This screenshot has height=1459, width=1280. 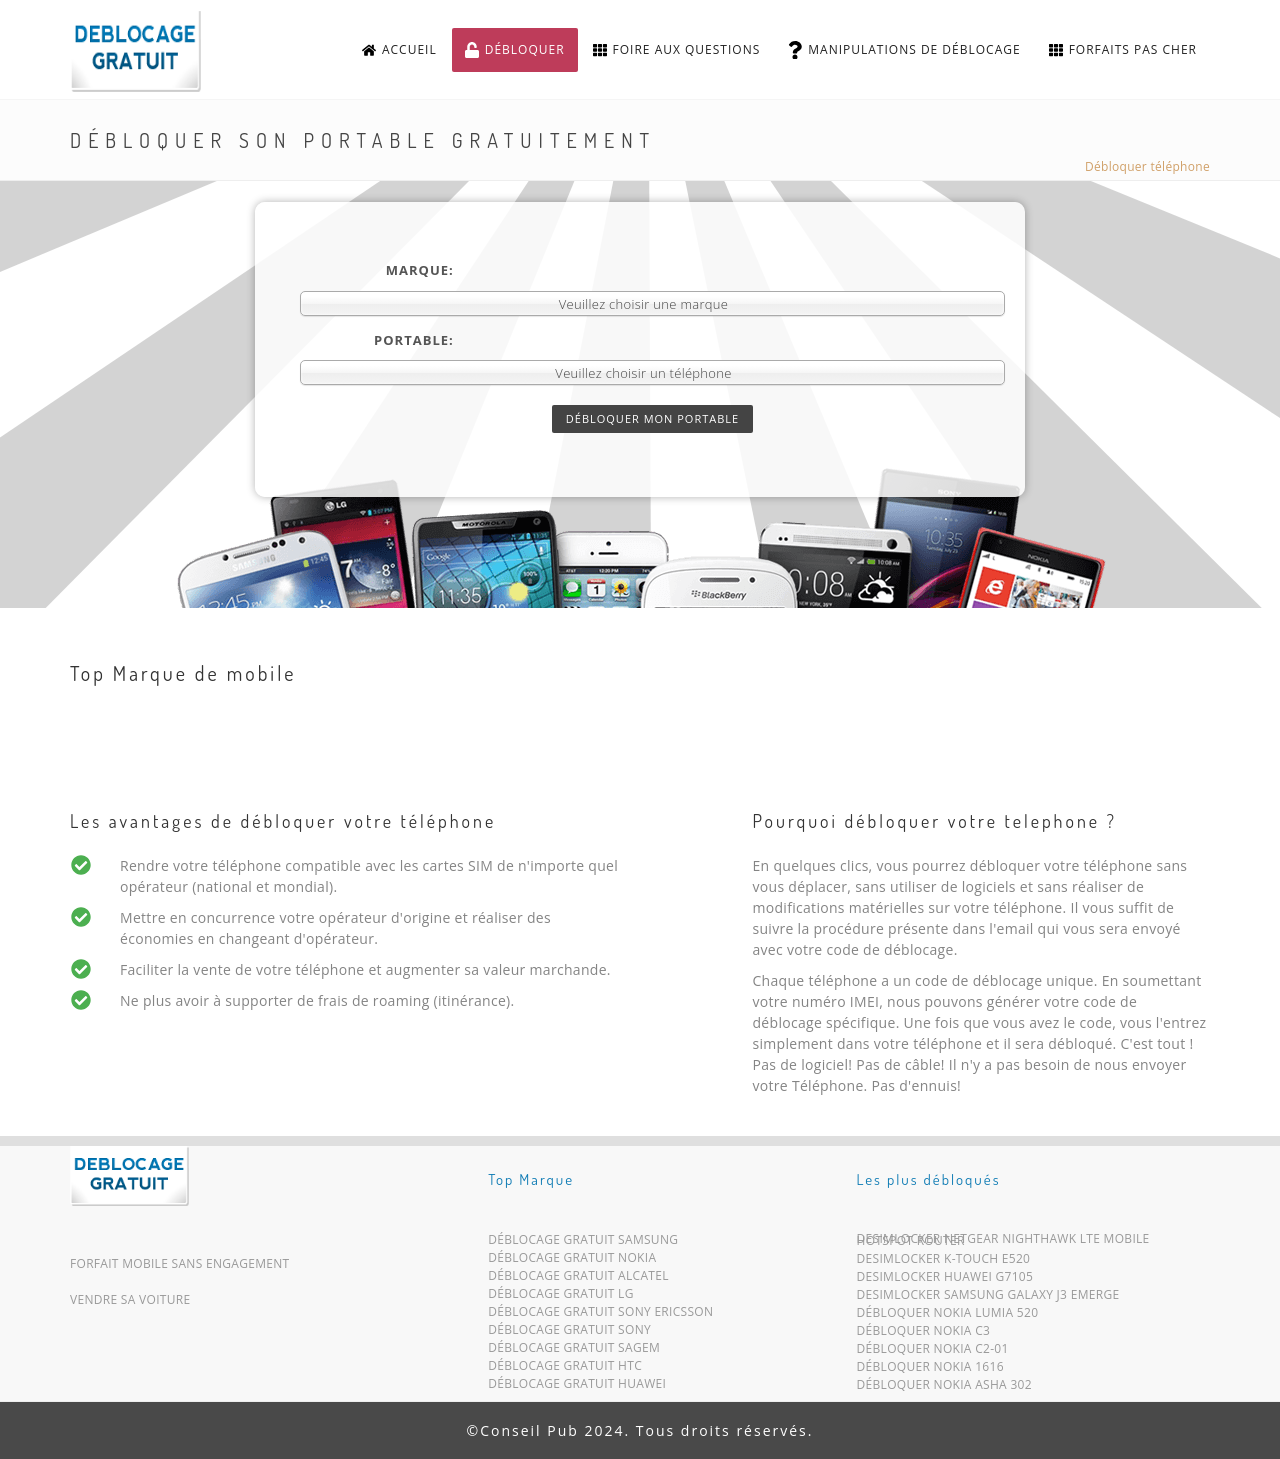 What do you see at coordinates (583, 1243) in the screenshot?
I see `Déblocage Gratuit Samsung` at bounding box center [583, 1243].